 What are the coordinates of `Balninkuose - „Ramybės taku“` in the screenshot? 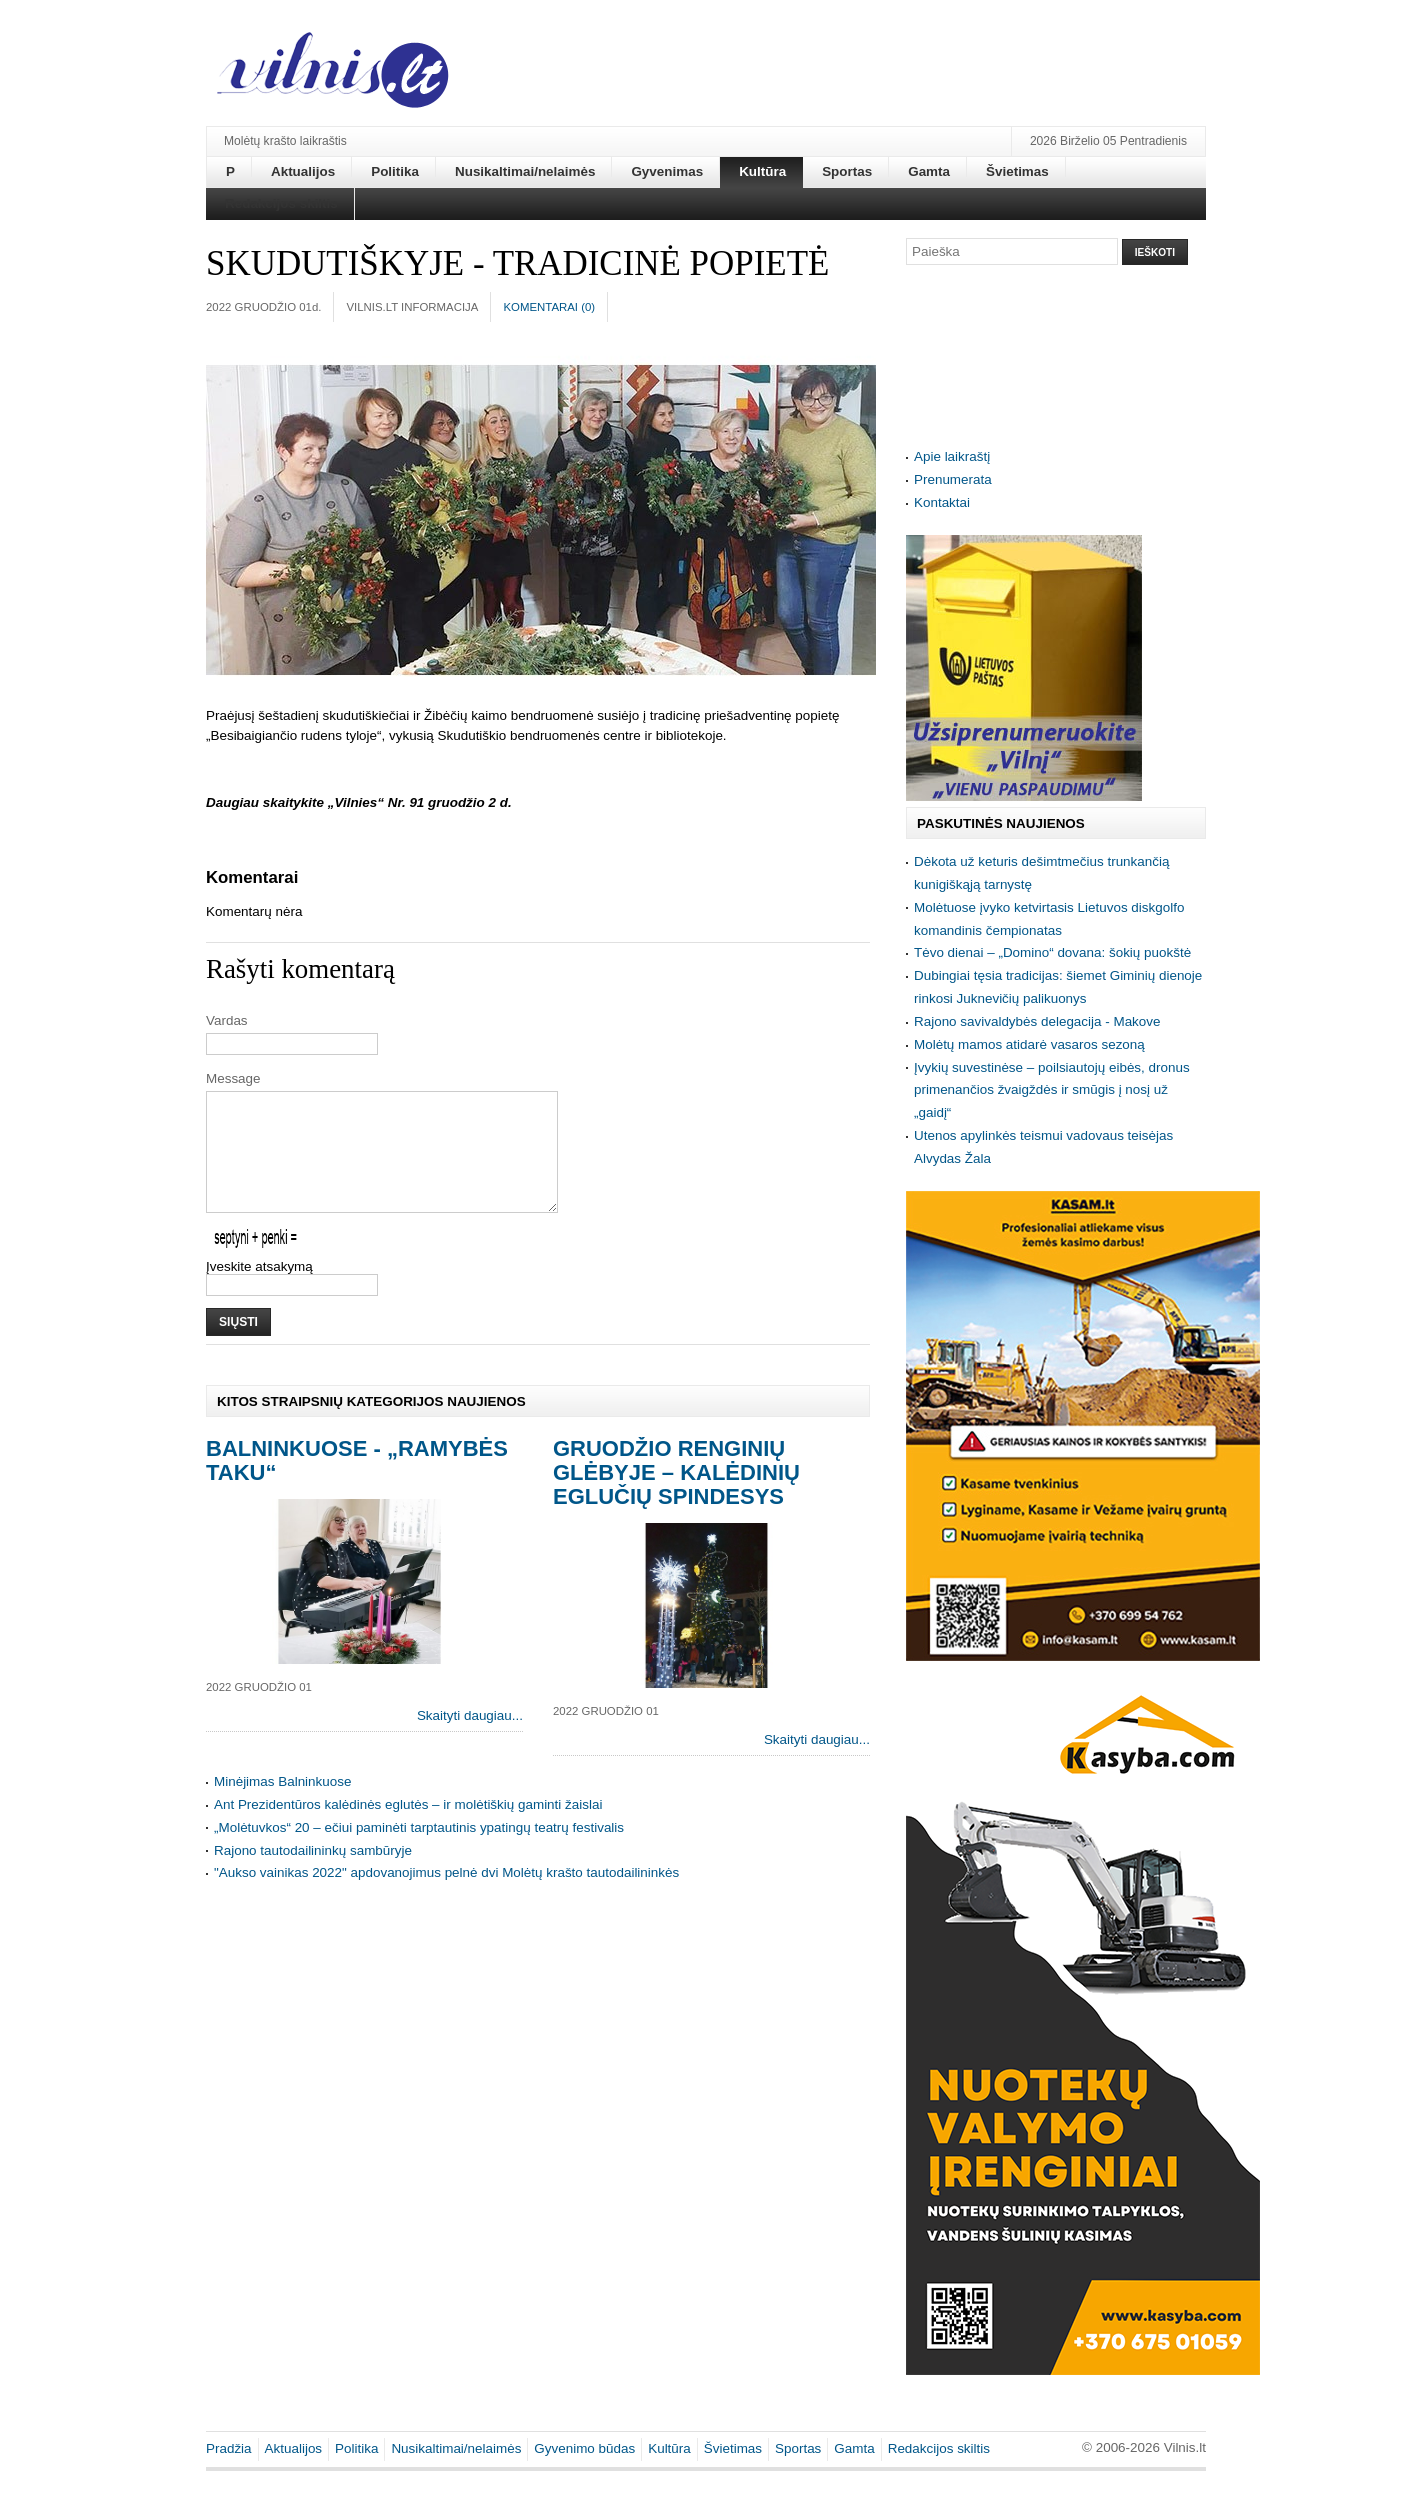 It's located at (357, 1484).